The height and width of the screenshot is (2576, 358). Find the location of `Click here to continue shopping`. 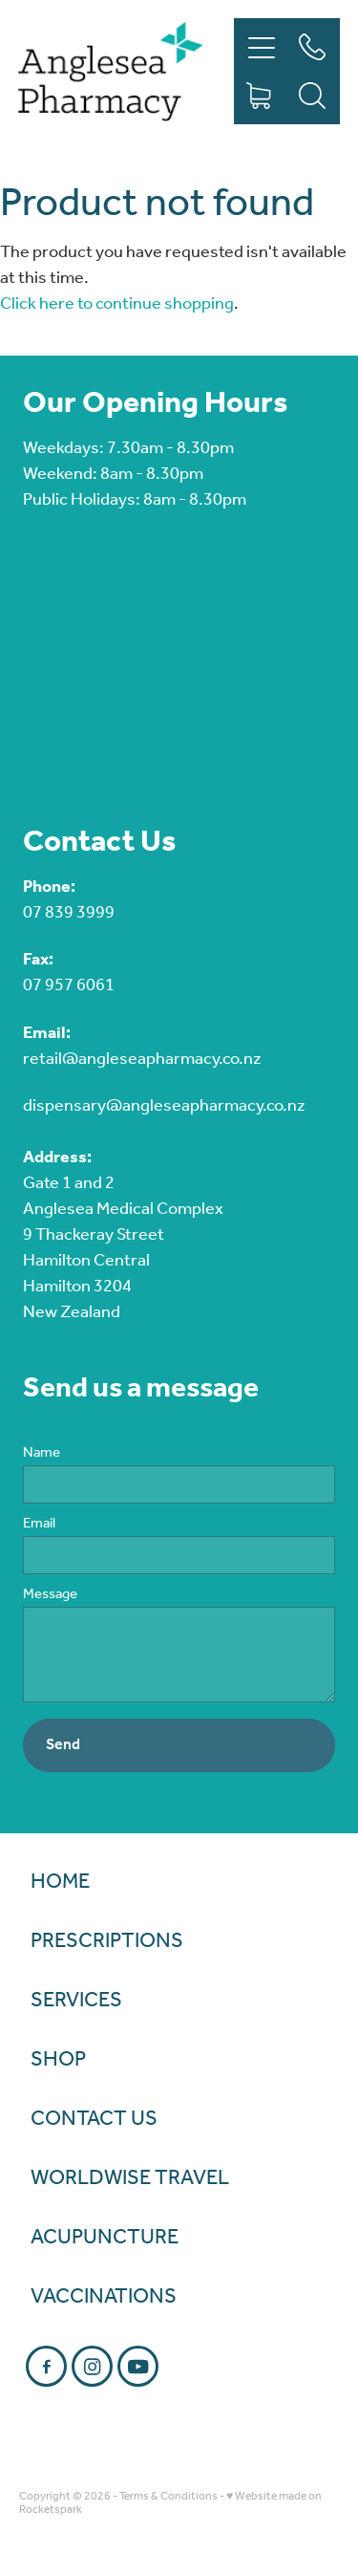

Click here to continue shopping is located at coordinates (117, 304).